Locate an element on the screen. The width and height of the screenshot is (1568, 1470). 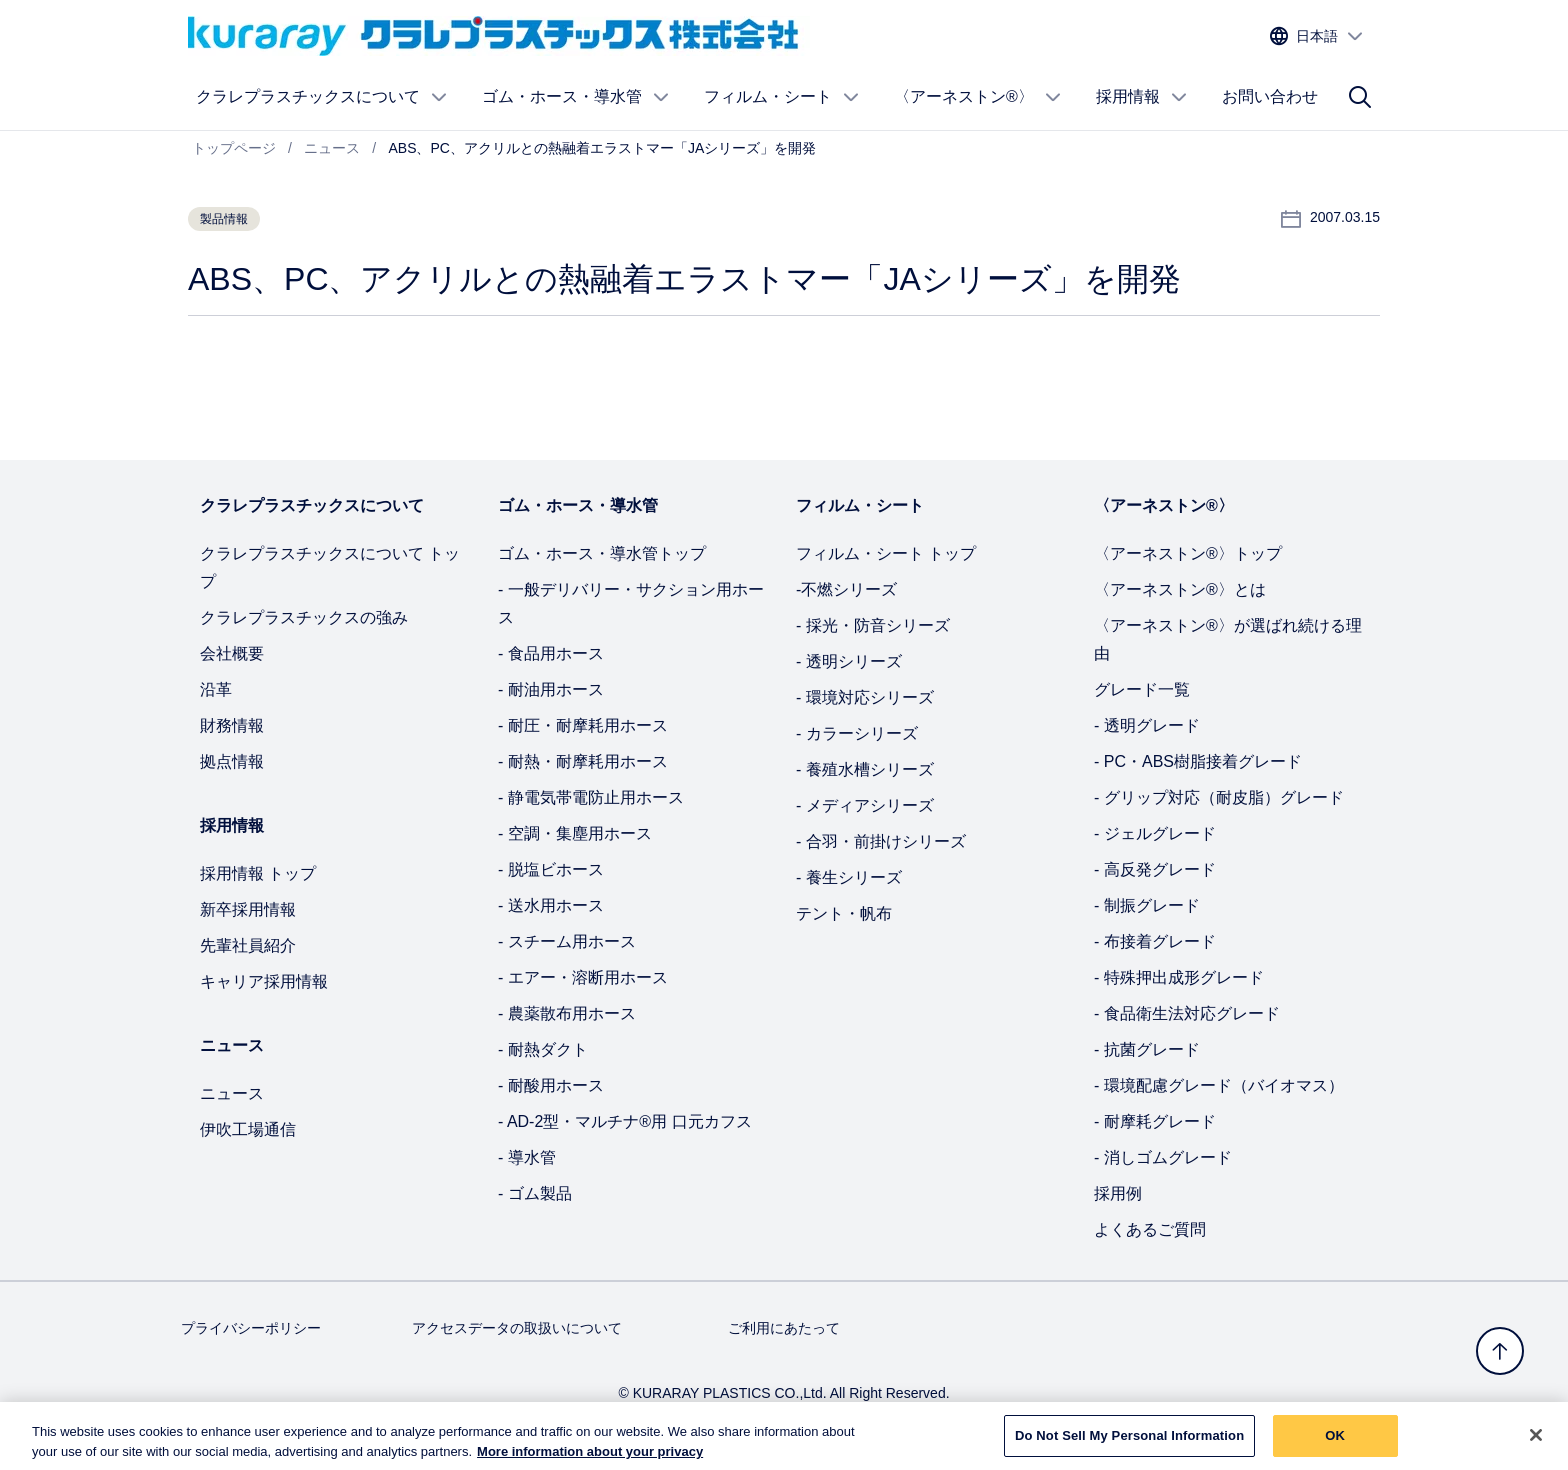
More information about your privacy [More information about your privacy, opens in a new tab] is located at coordinates (590, 1460).